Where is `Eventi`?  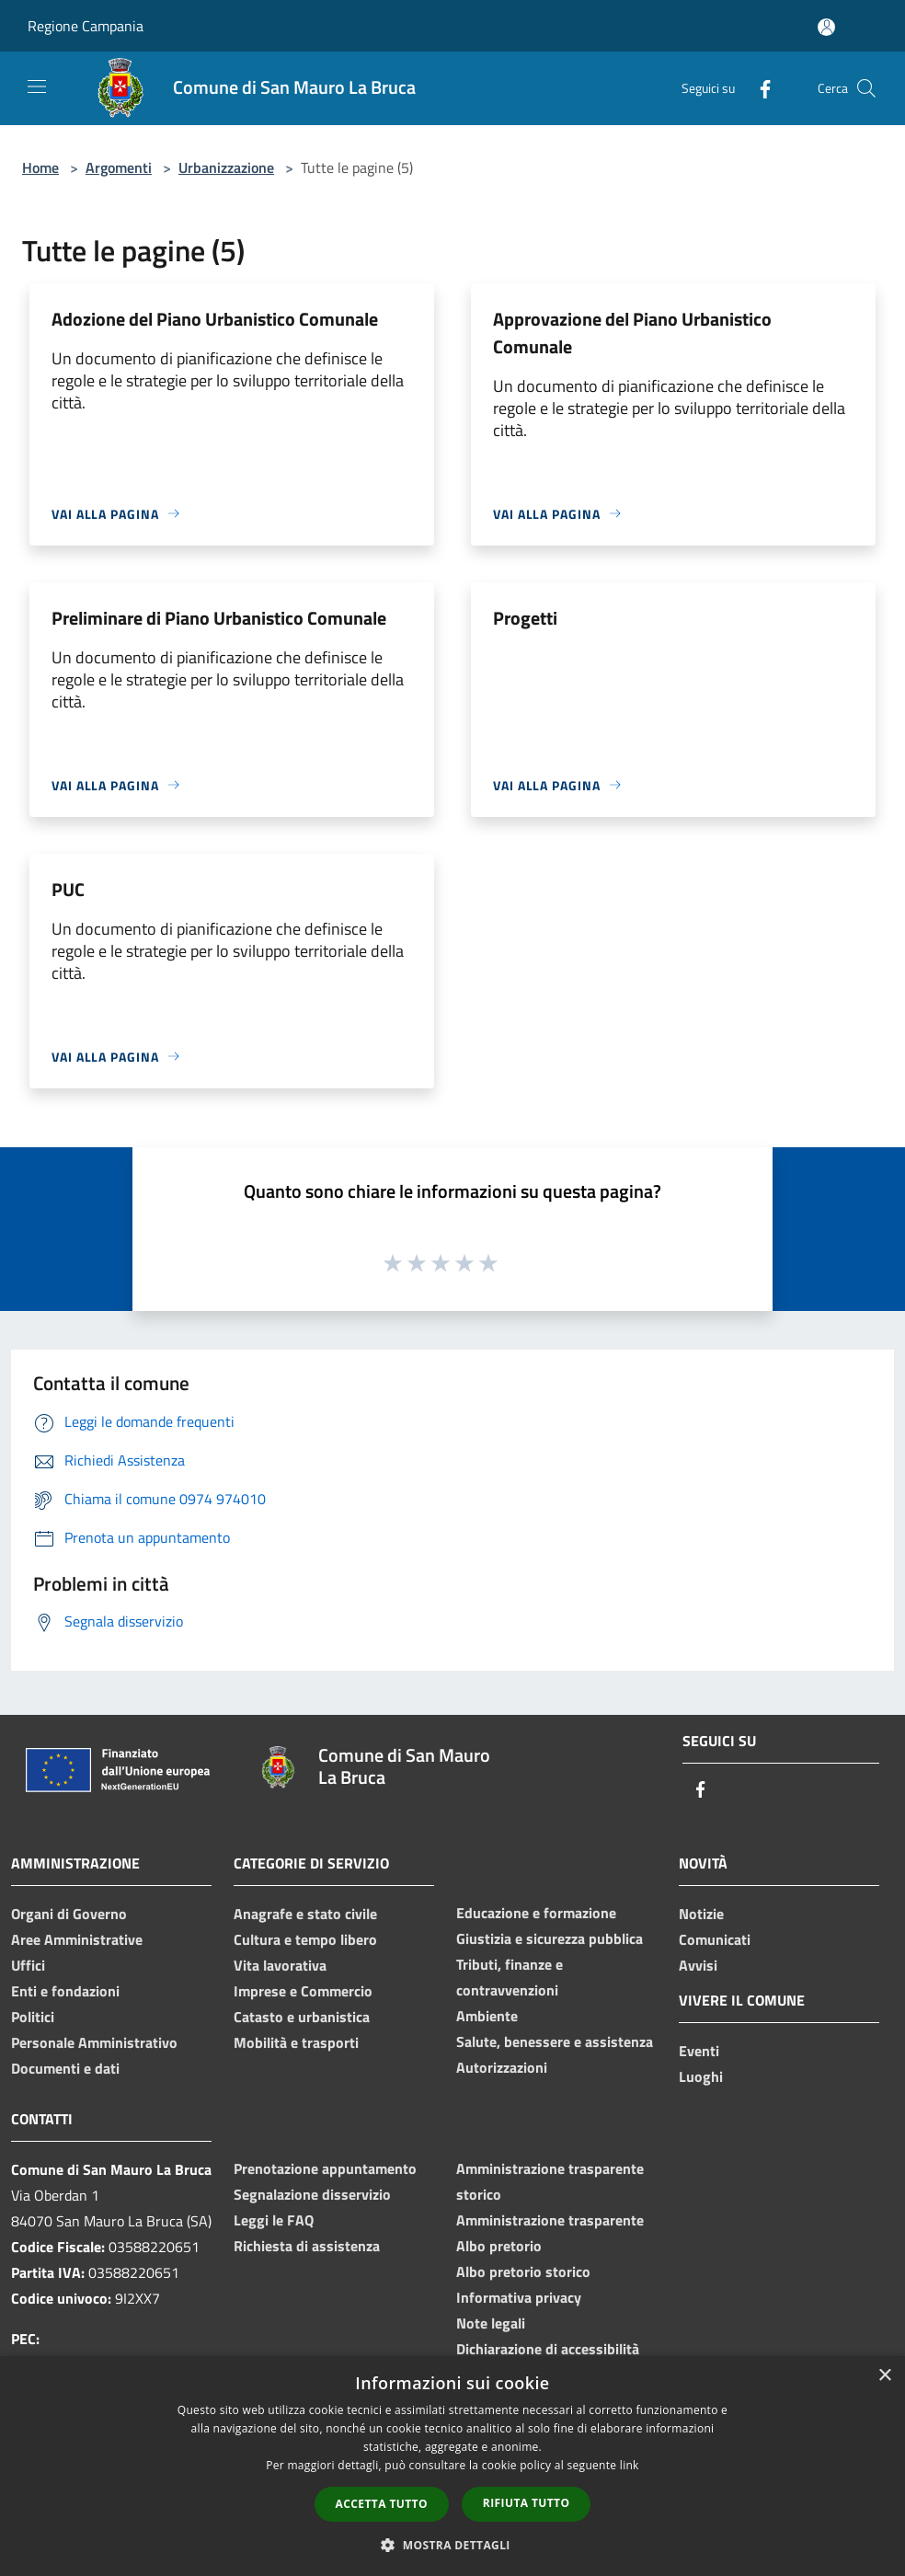 Eventi is located at coordinates (699, 2051).